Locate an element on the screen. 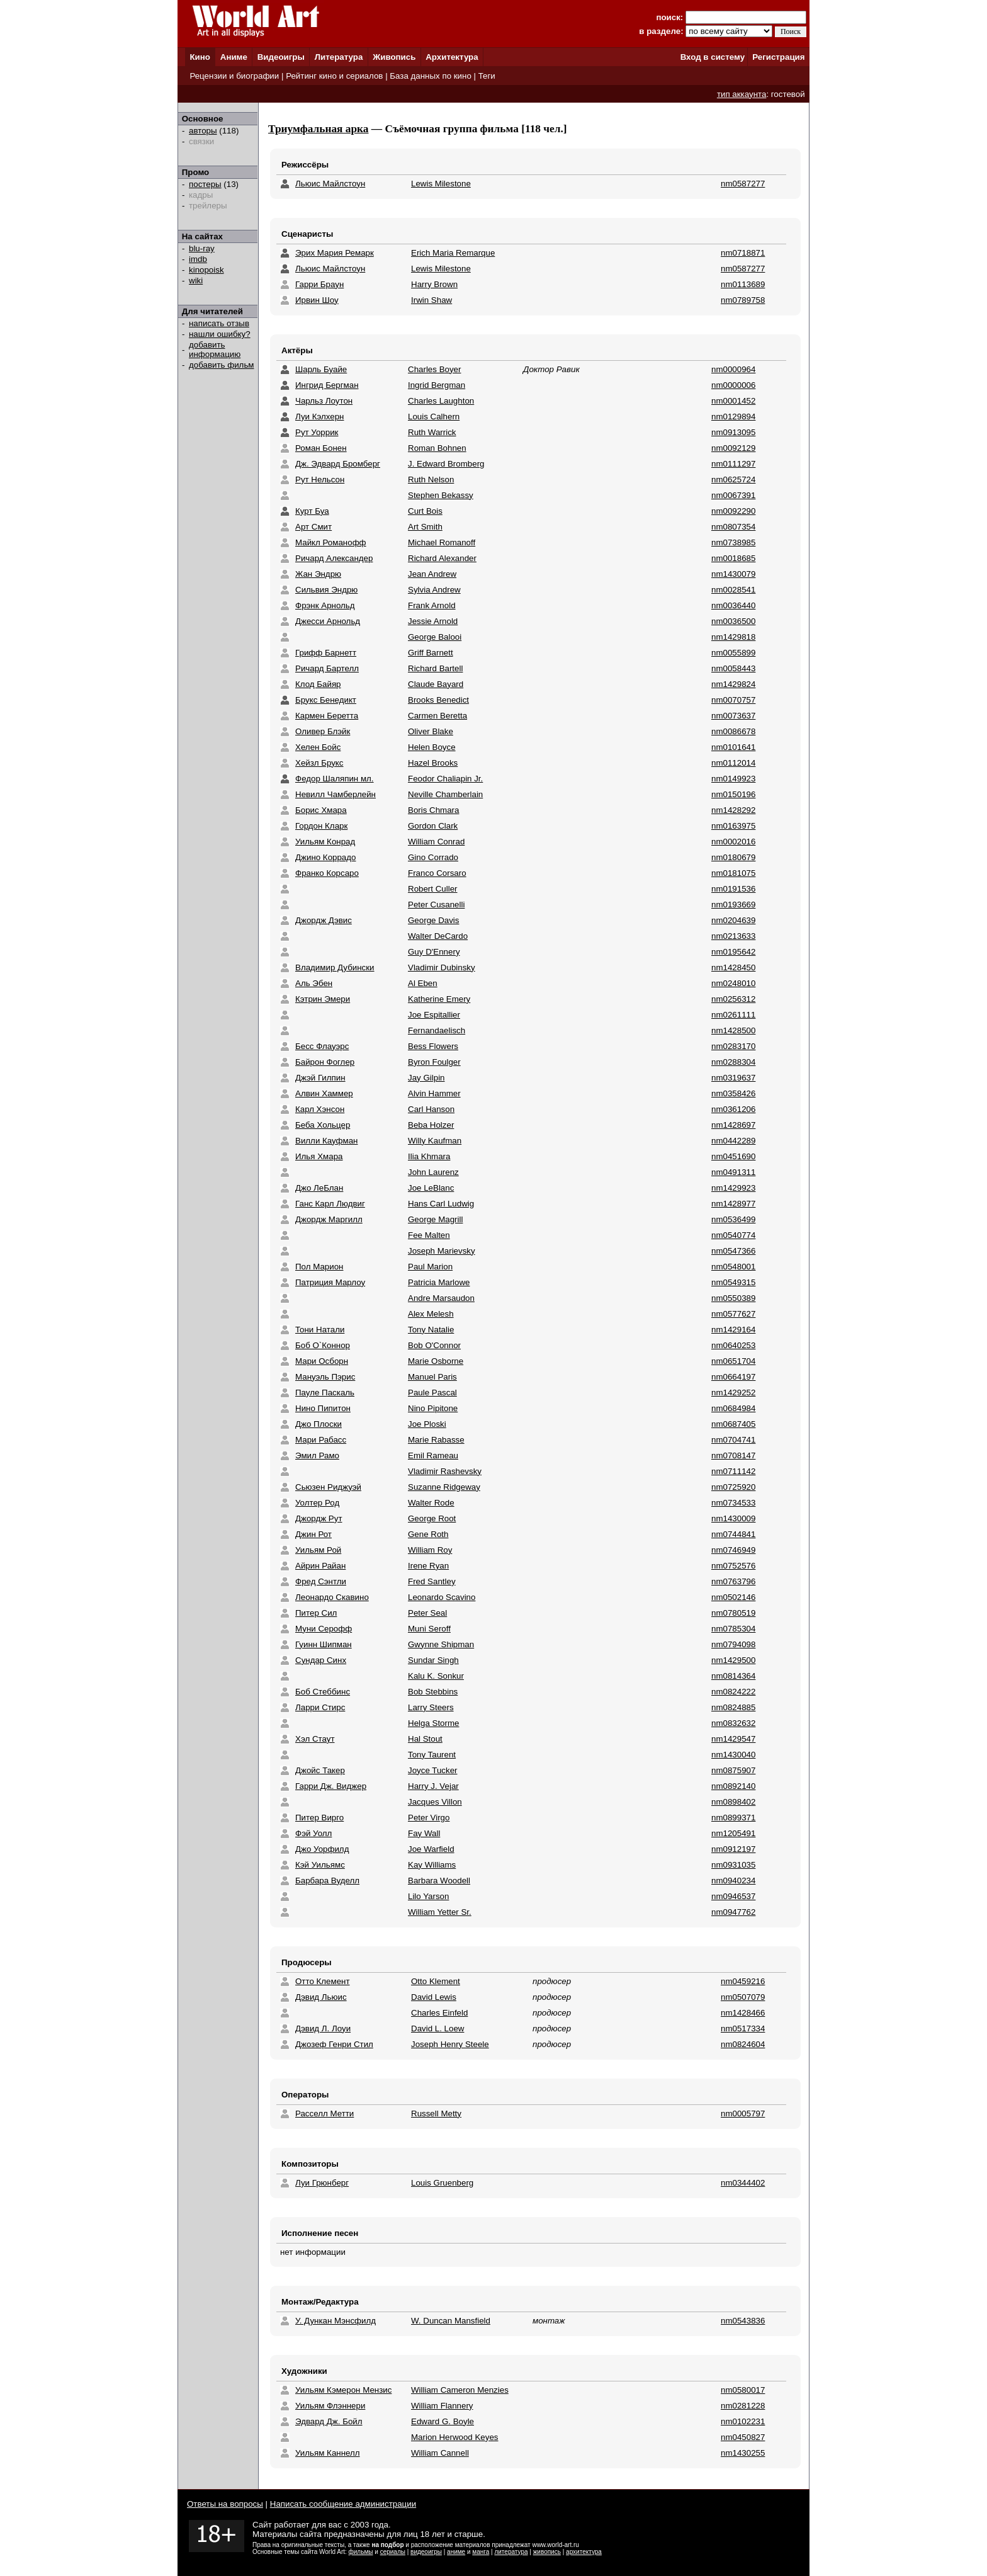 The width and height of the screenshot is (987, 2576). Эмил Рамо is located at coordinates (317, 1455).